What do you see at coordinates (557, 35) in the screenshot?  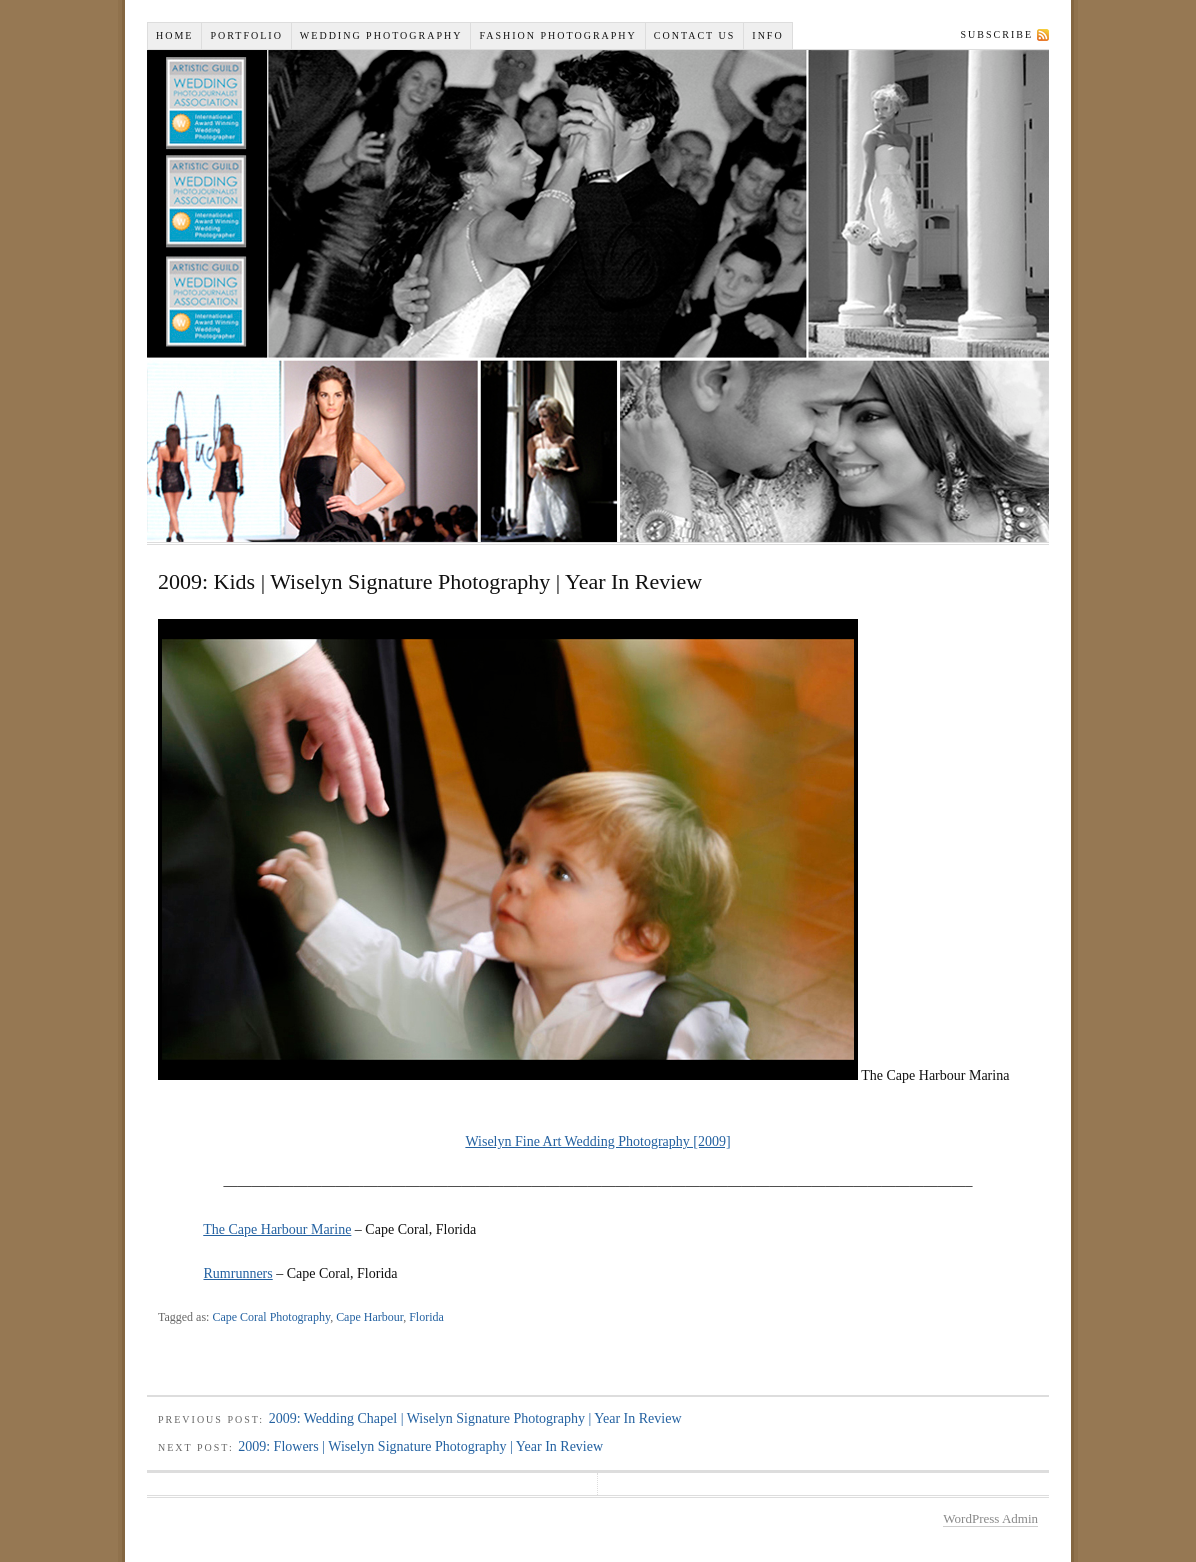 I see `Fashion Photography` at bounding box center [557, 35].